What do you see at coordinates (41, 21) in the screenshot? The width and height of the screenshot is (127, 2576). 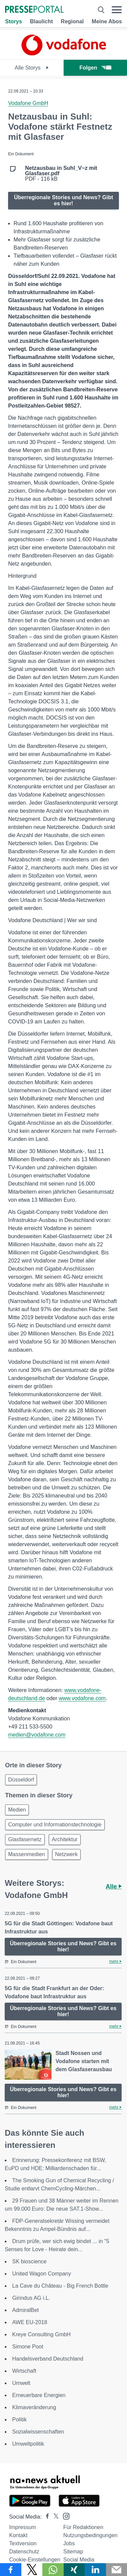 I see `Blaulicht` at bounding box center [41, 21].